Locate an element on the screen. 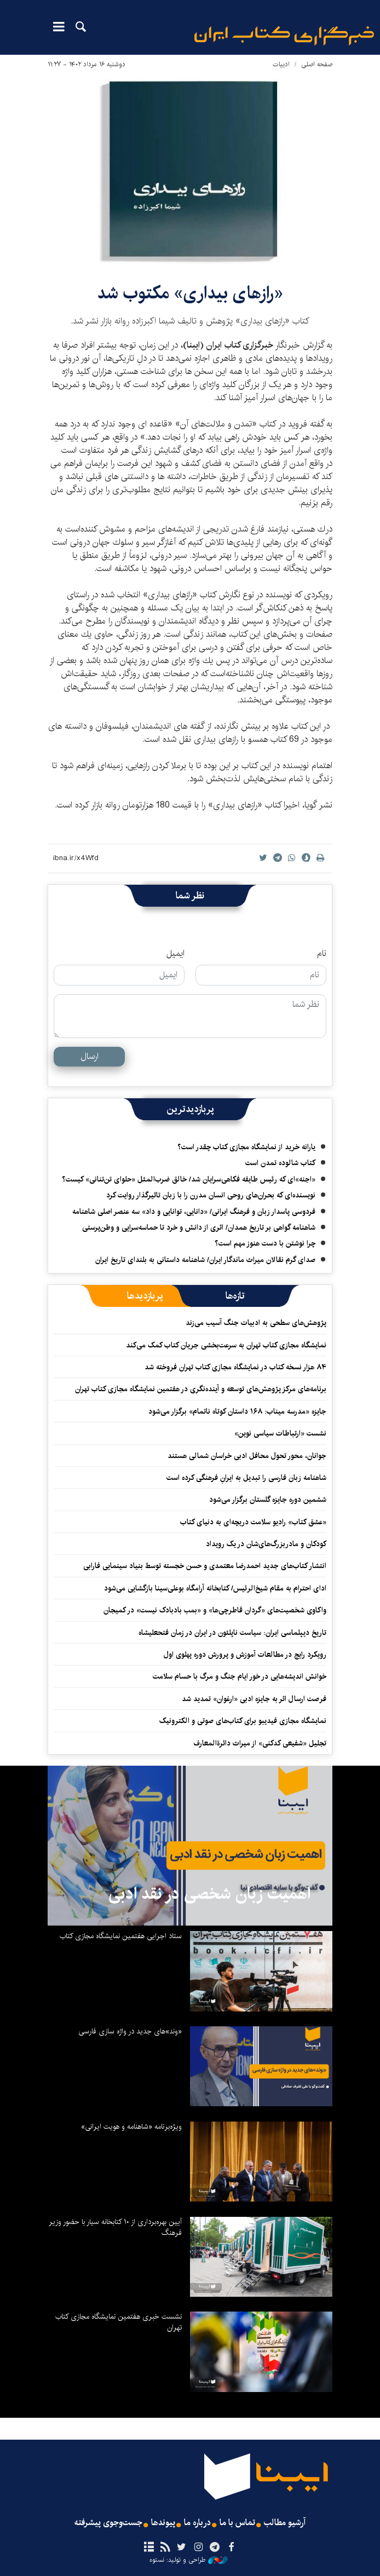  نمایشگاه مجازی فیدیبو برای کتاب‌های صوتی و الکترونیک is located at coordinates (242, 1721).